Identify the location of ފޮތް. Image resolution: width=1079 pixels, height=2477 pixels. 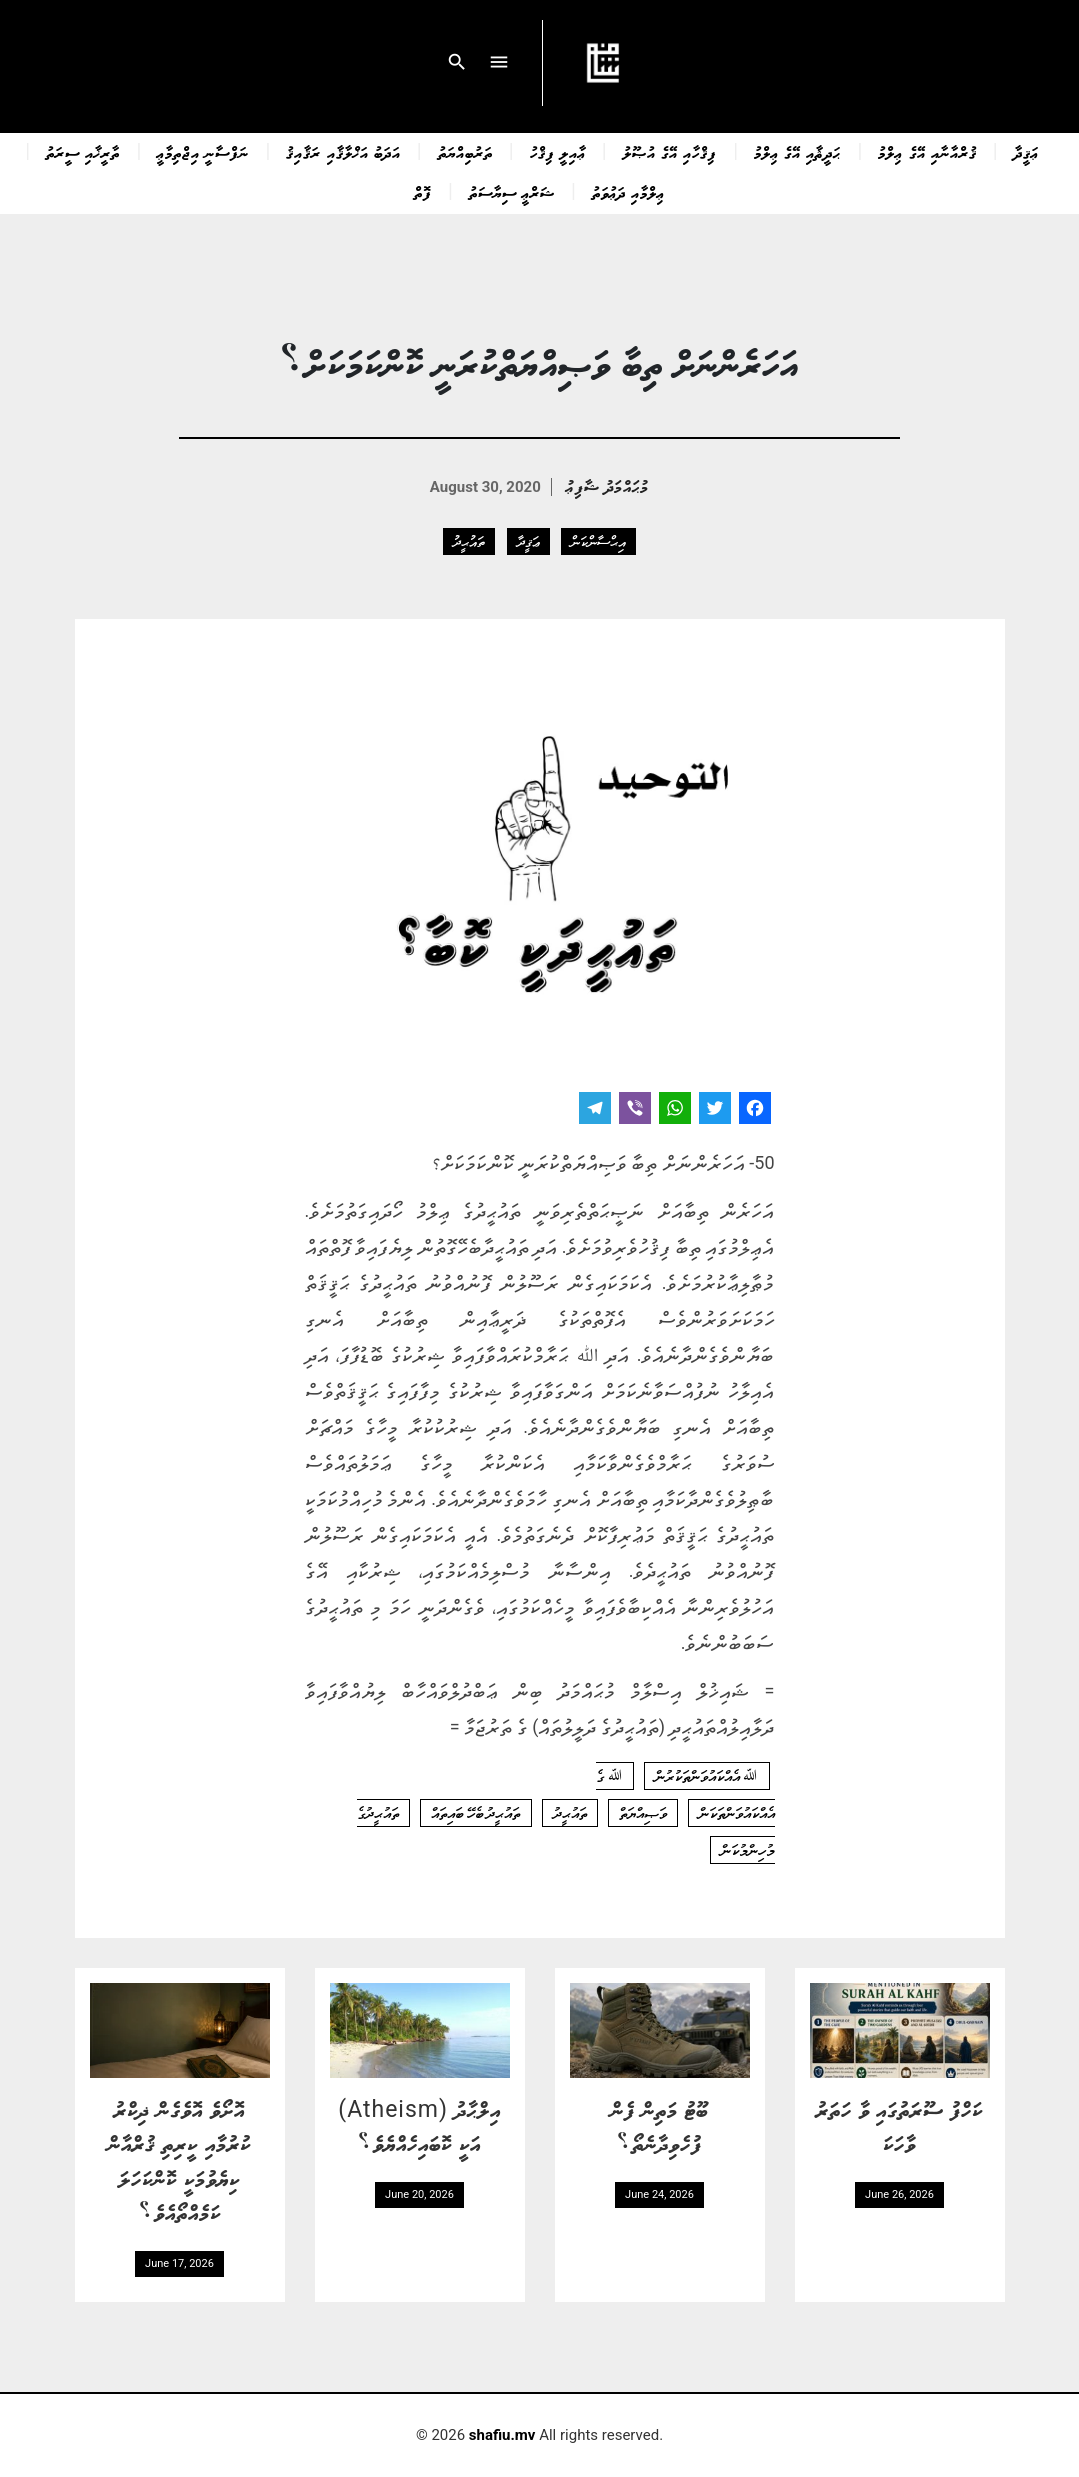
(423, 192).